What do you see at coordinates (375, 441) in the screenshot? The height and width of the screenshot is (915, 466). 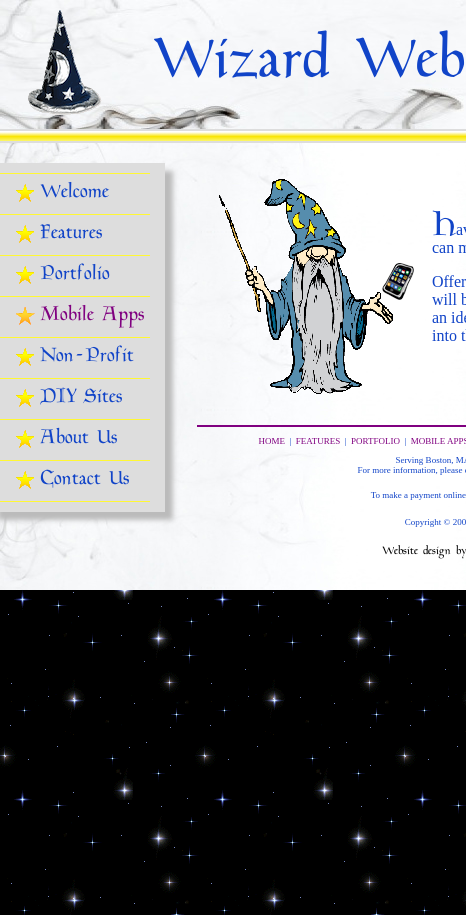 I see `PORTFOLIO` at bounding box center [375, 441].